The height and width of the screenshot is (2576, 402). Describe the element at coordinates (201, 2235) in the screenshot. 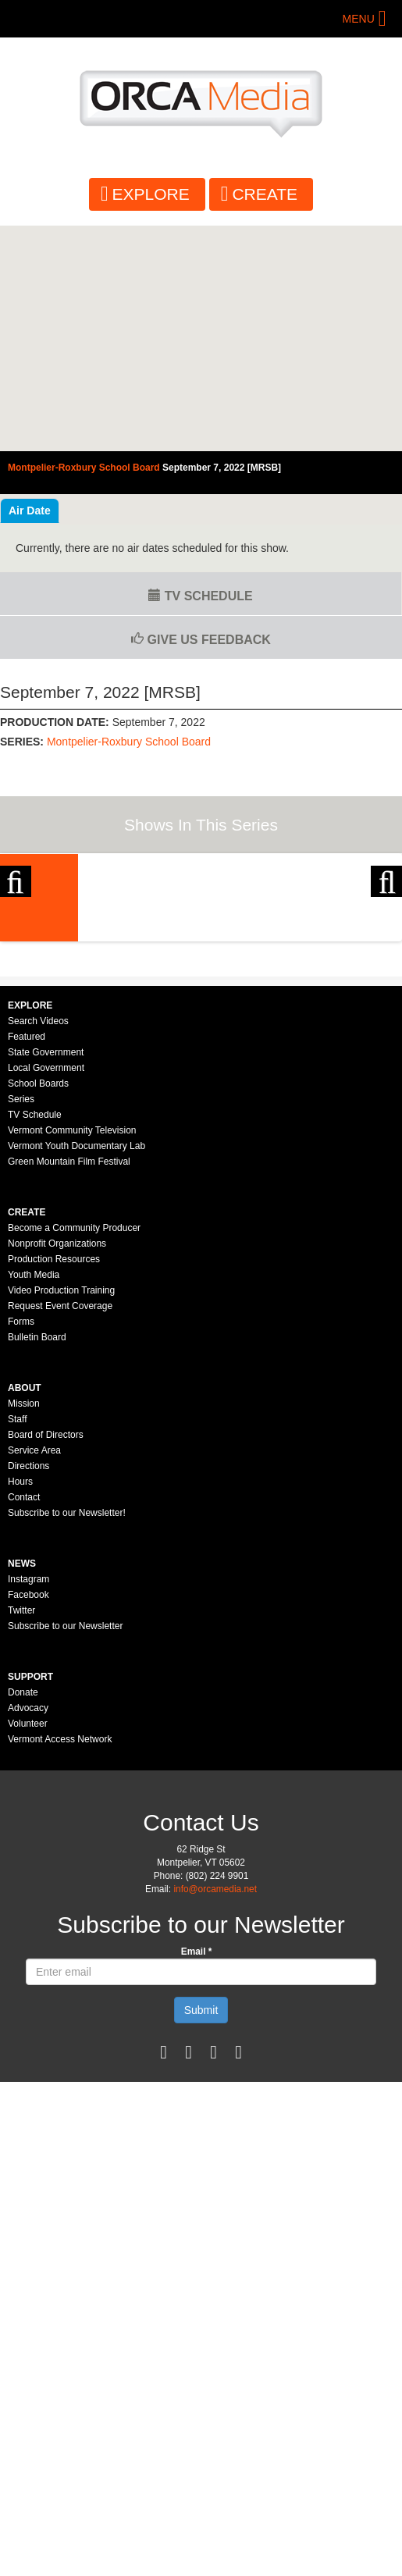

I see `Submit` at that location.